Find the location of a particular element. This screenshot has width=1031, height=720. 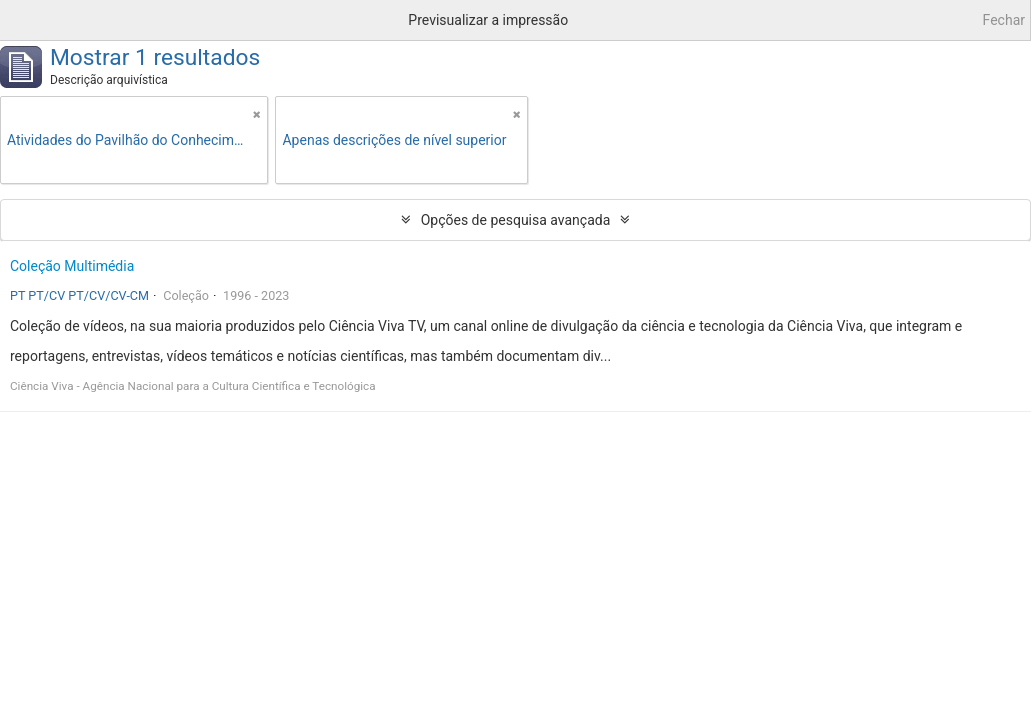

Opções de pesquisa avançada is located at coordinates (516, 220).